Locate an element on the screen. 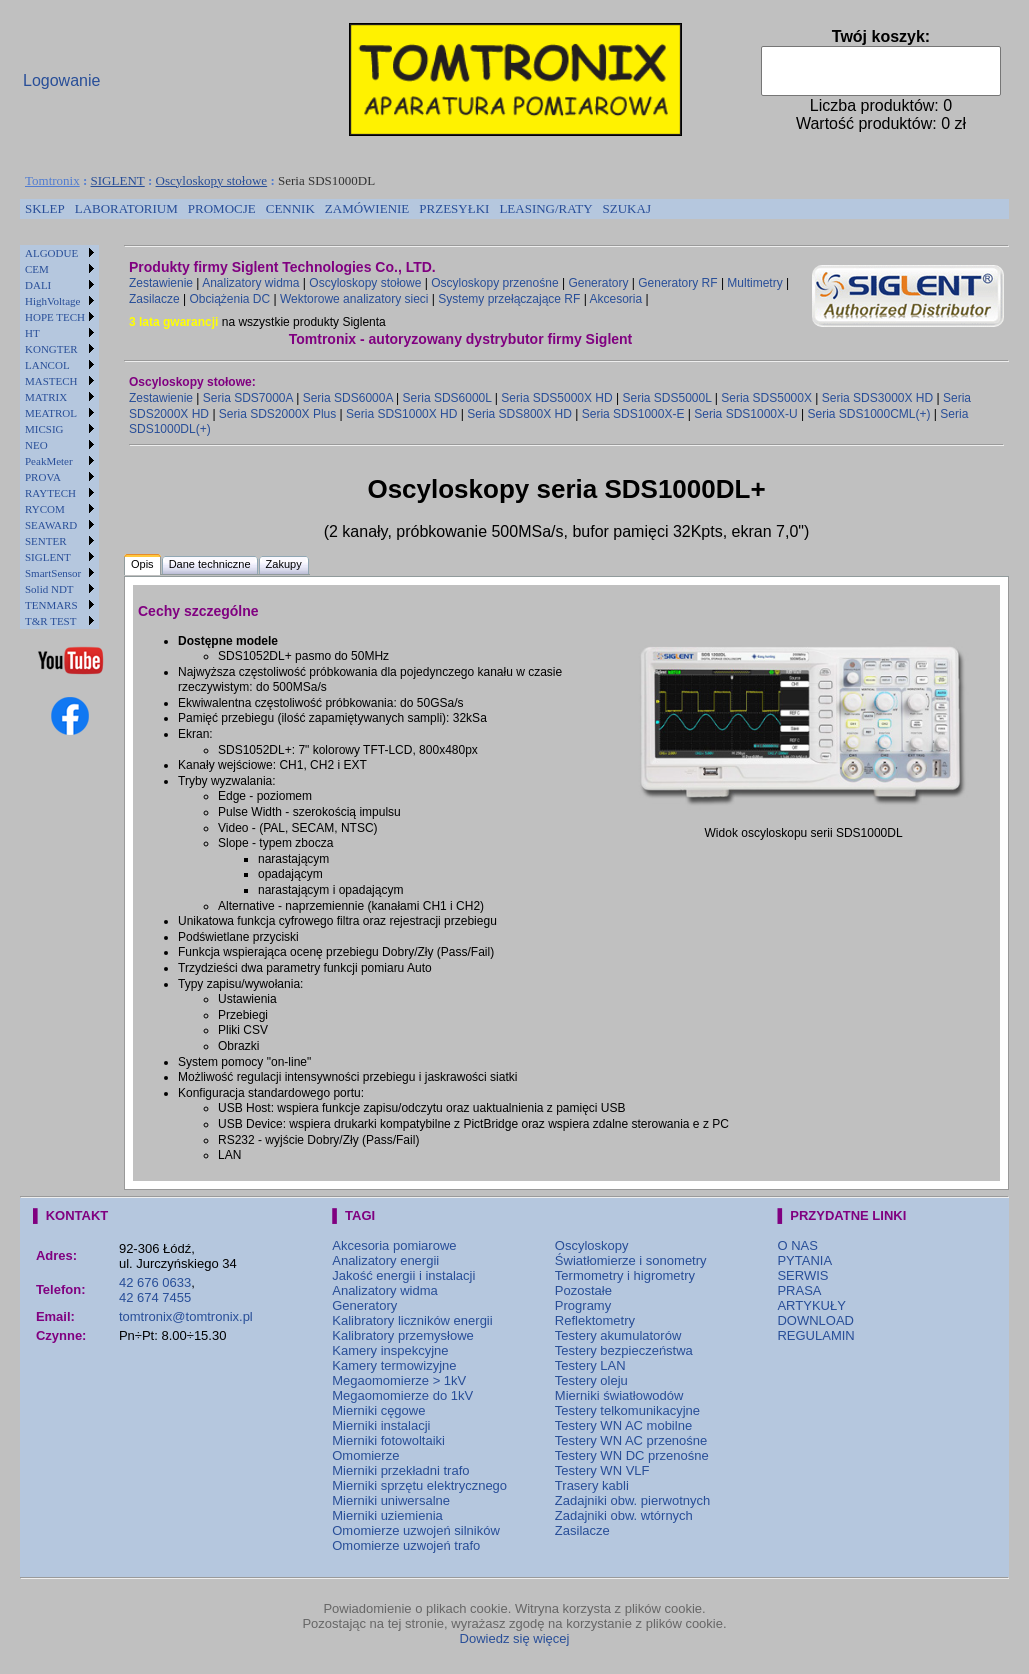  CEM is located at coordinates (37, 269).